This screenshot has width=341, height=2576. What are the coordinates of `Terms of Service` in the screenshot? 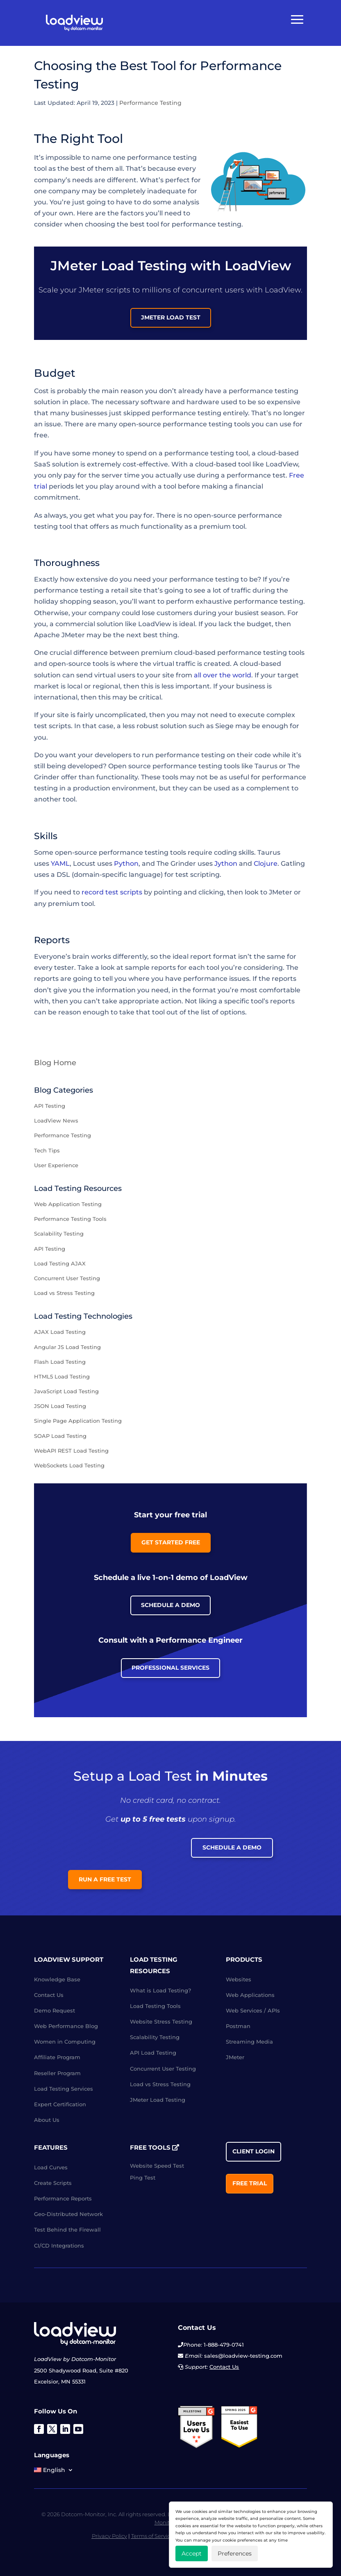 It's located at (152, 2536).